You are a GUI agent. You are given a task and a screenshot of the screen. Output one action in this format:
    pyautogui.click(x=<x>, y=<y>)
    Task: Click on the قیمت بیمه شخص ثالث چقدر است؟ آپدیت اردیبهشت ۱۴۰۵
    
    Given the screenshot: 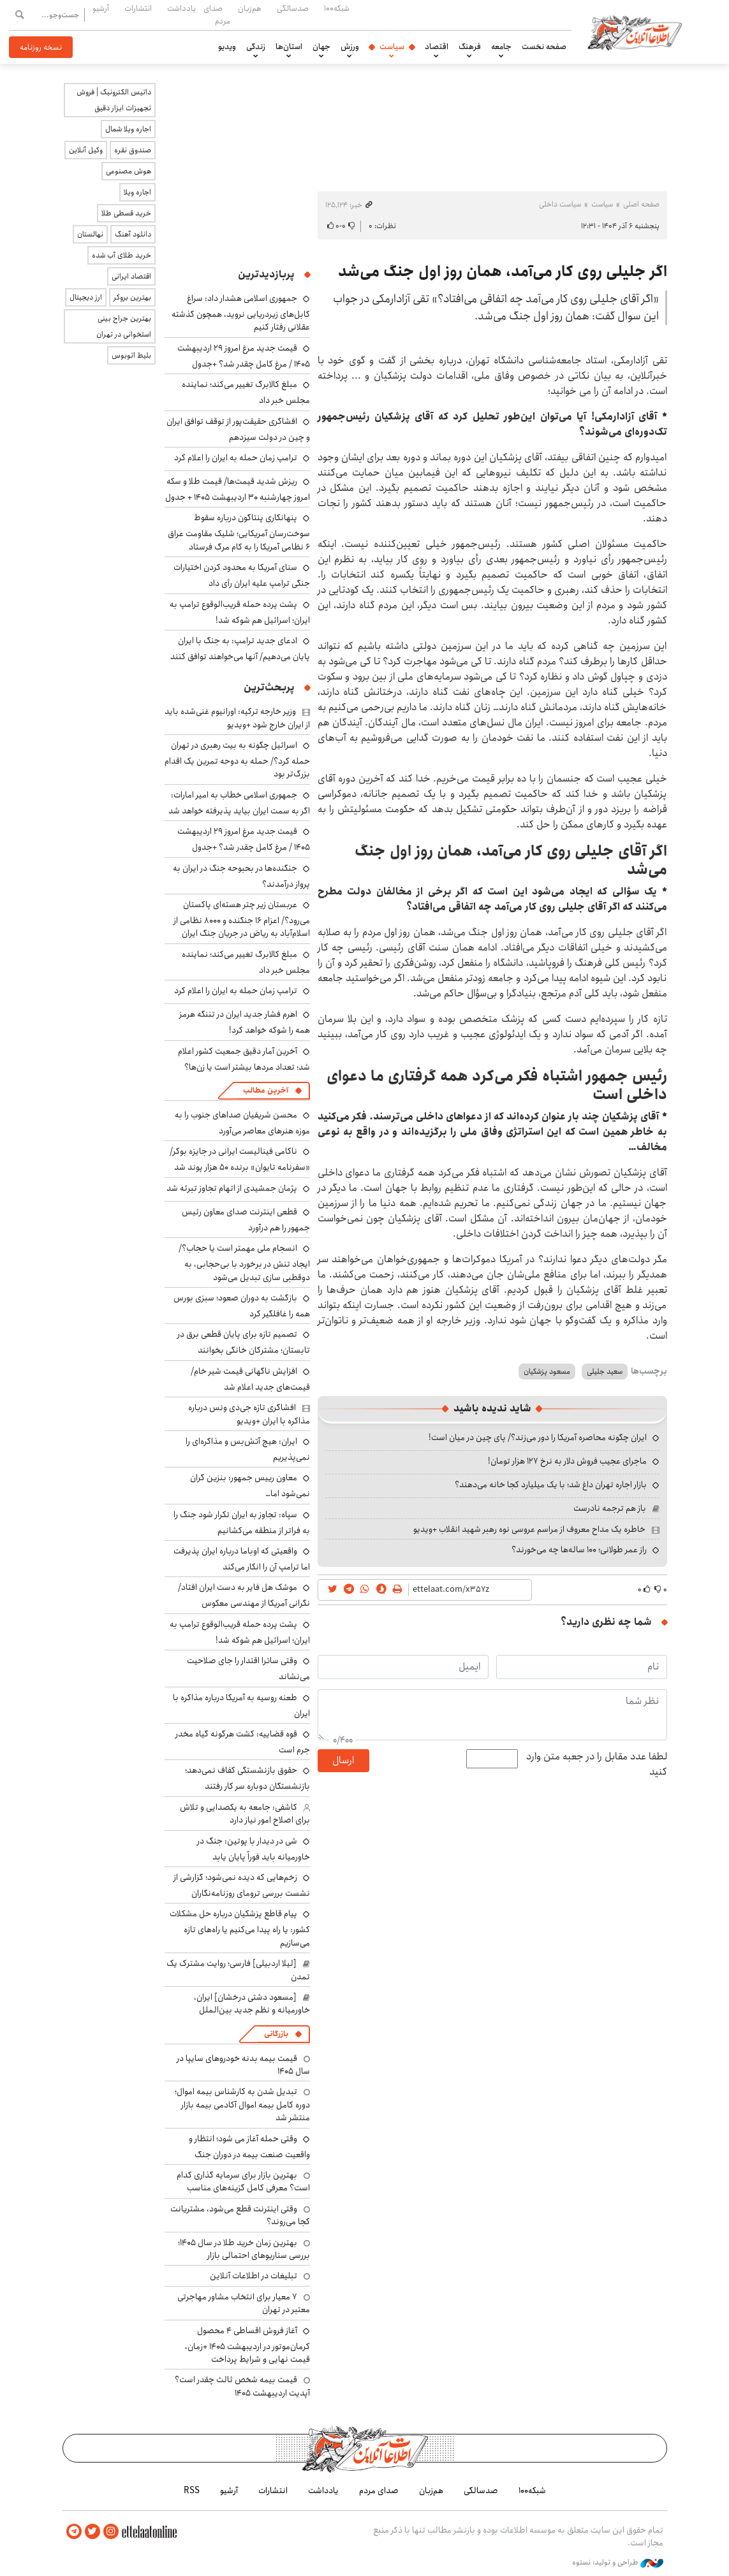 What is the action you would take?
    pyautogui.click(x=242, y=2386)
    